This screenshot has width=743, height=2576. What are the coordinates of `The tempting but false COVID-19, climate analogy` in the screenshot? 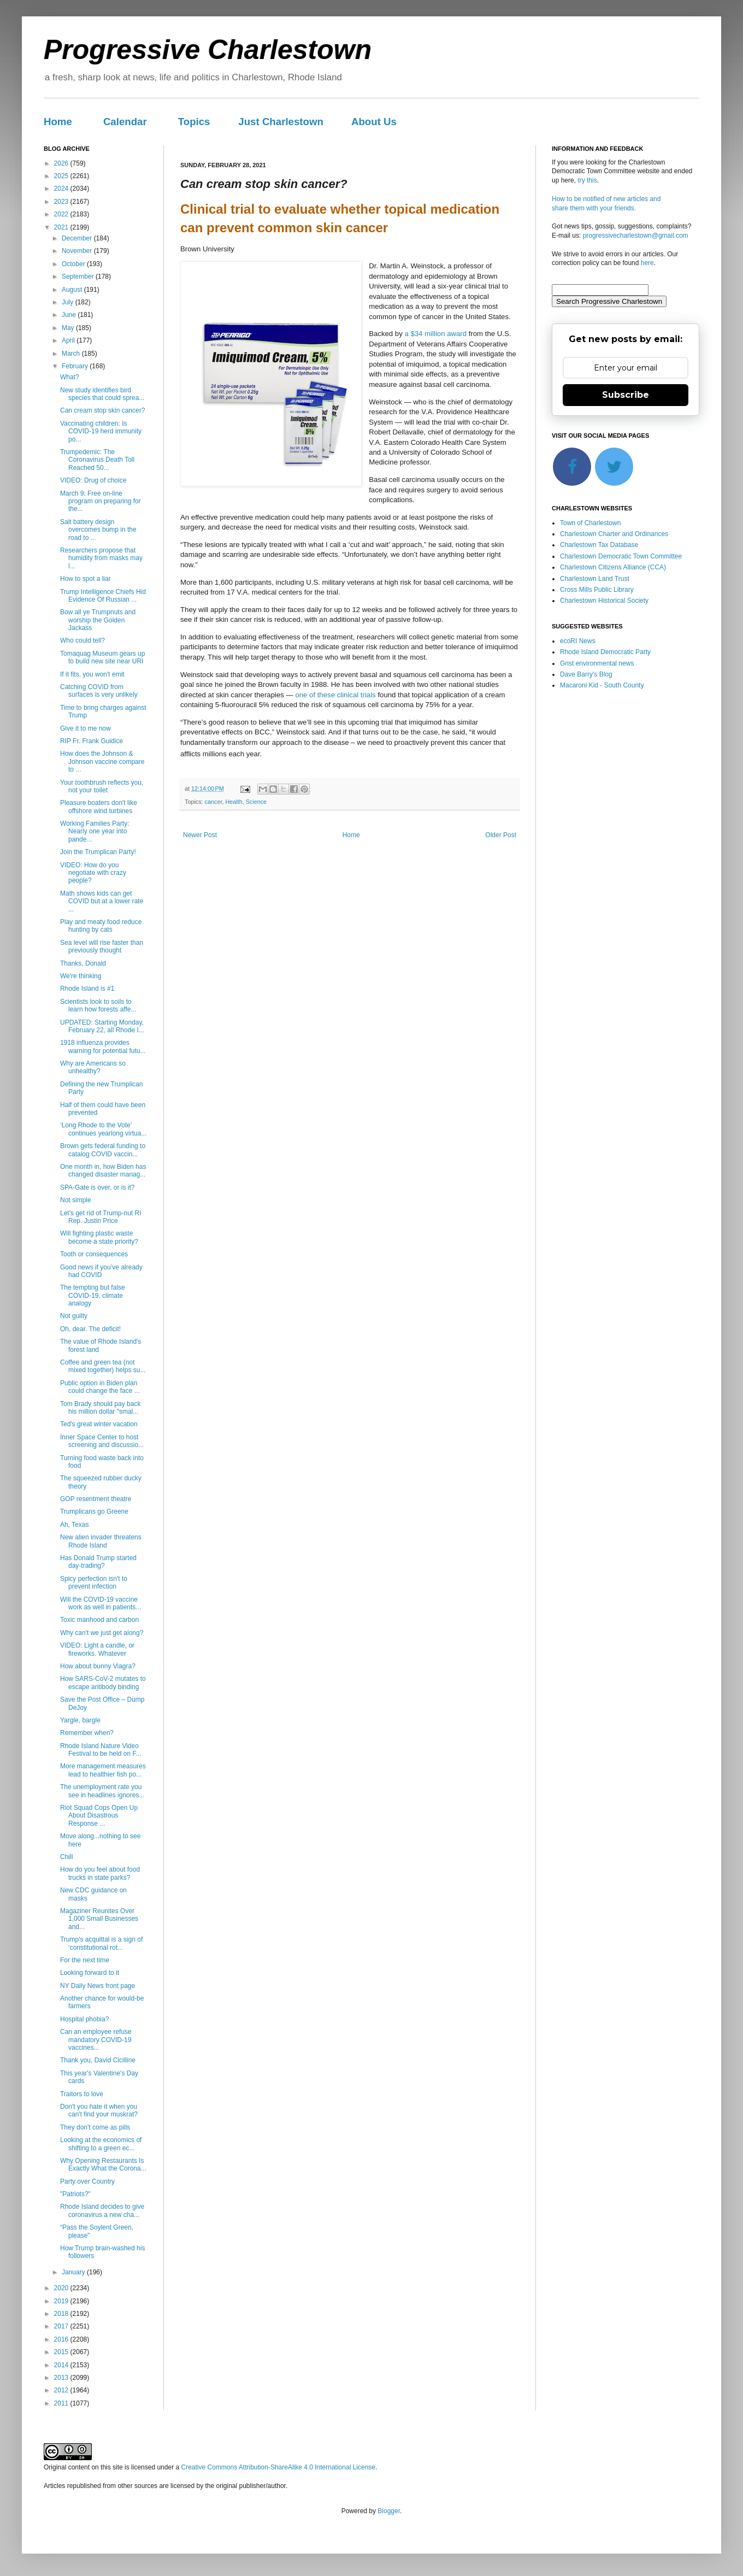 It's located at (92, 1295).